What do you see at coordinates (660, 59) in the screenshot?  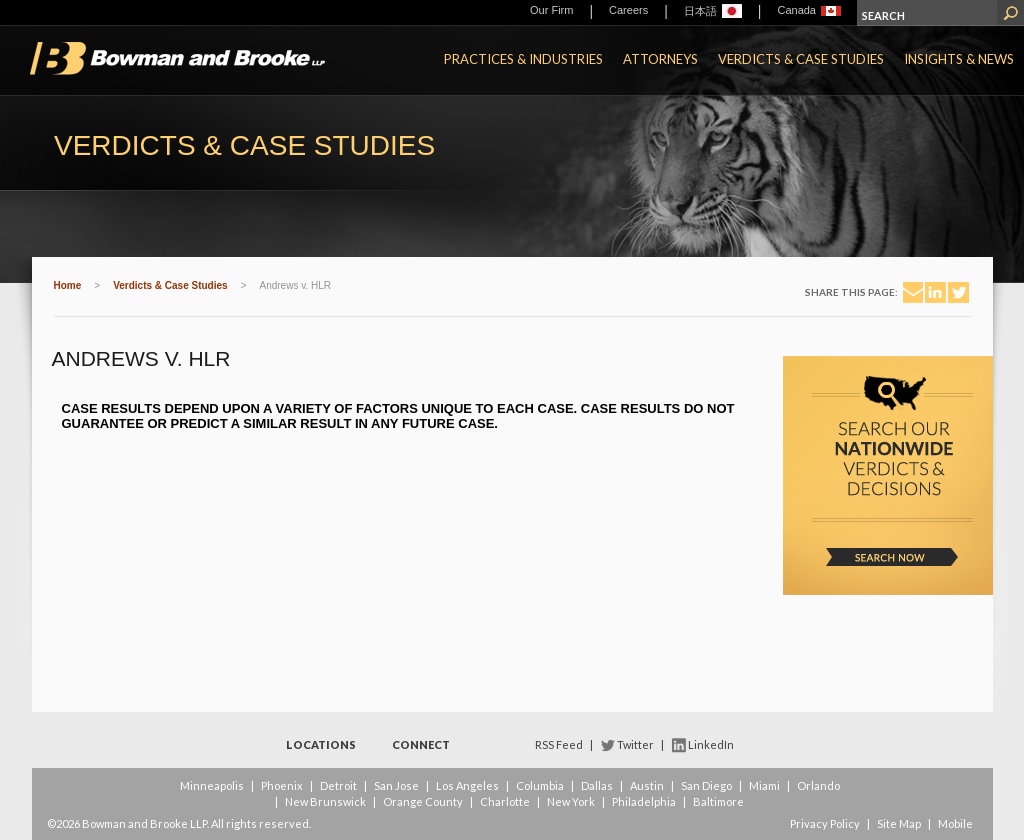 I see `Attorneys` at bounding box center [660, 59].